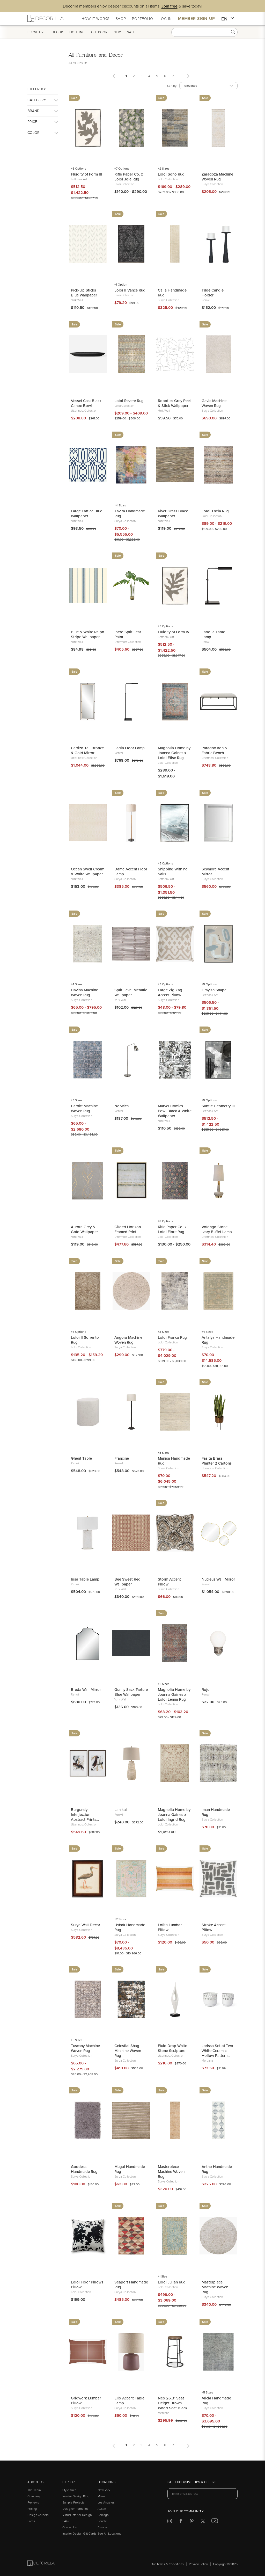 This screenshot has height=2576, width=265. I want to click on Reviews, so click(33, 2502).